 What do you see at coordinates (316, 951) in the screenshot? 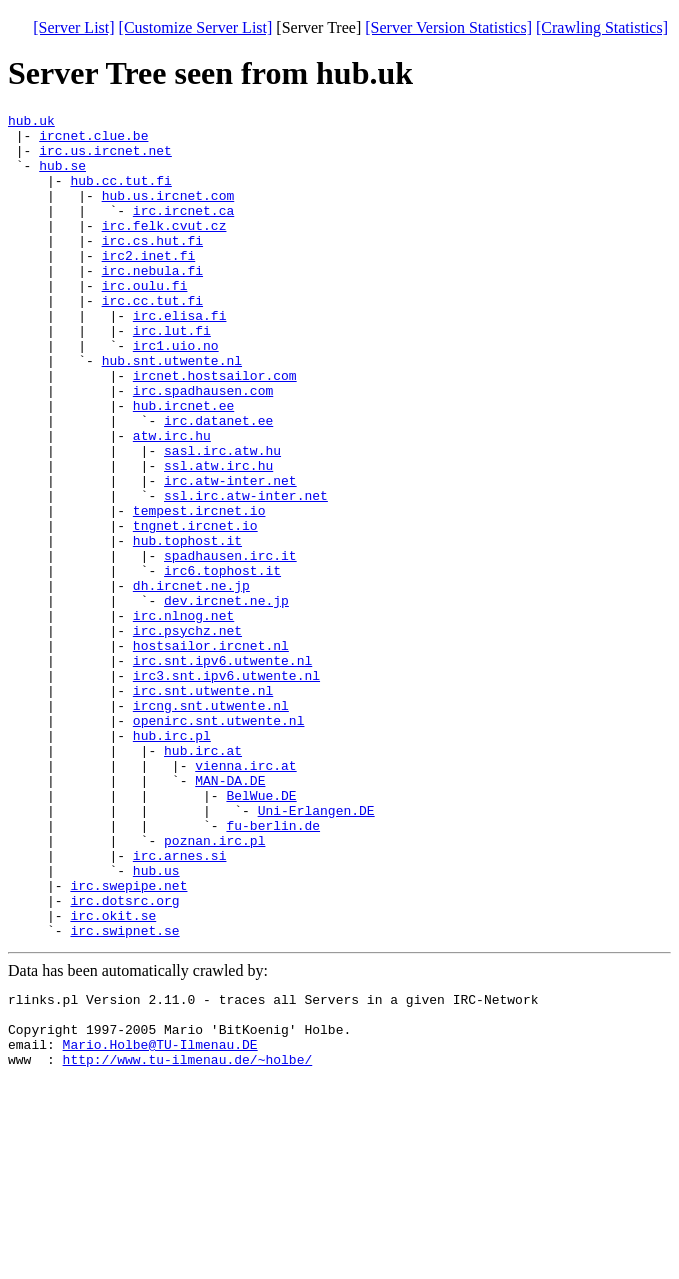
I see `Uni-Erlangen.DE` at bounding box center [316, 951].